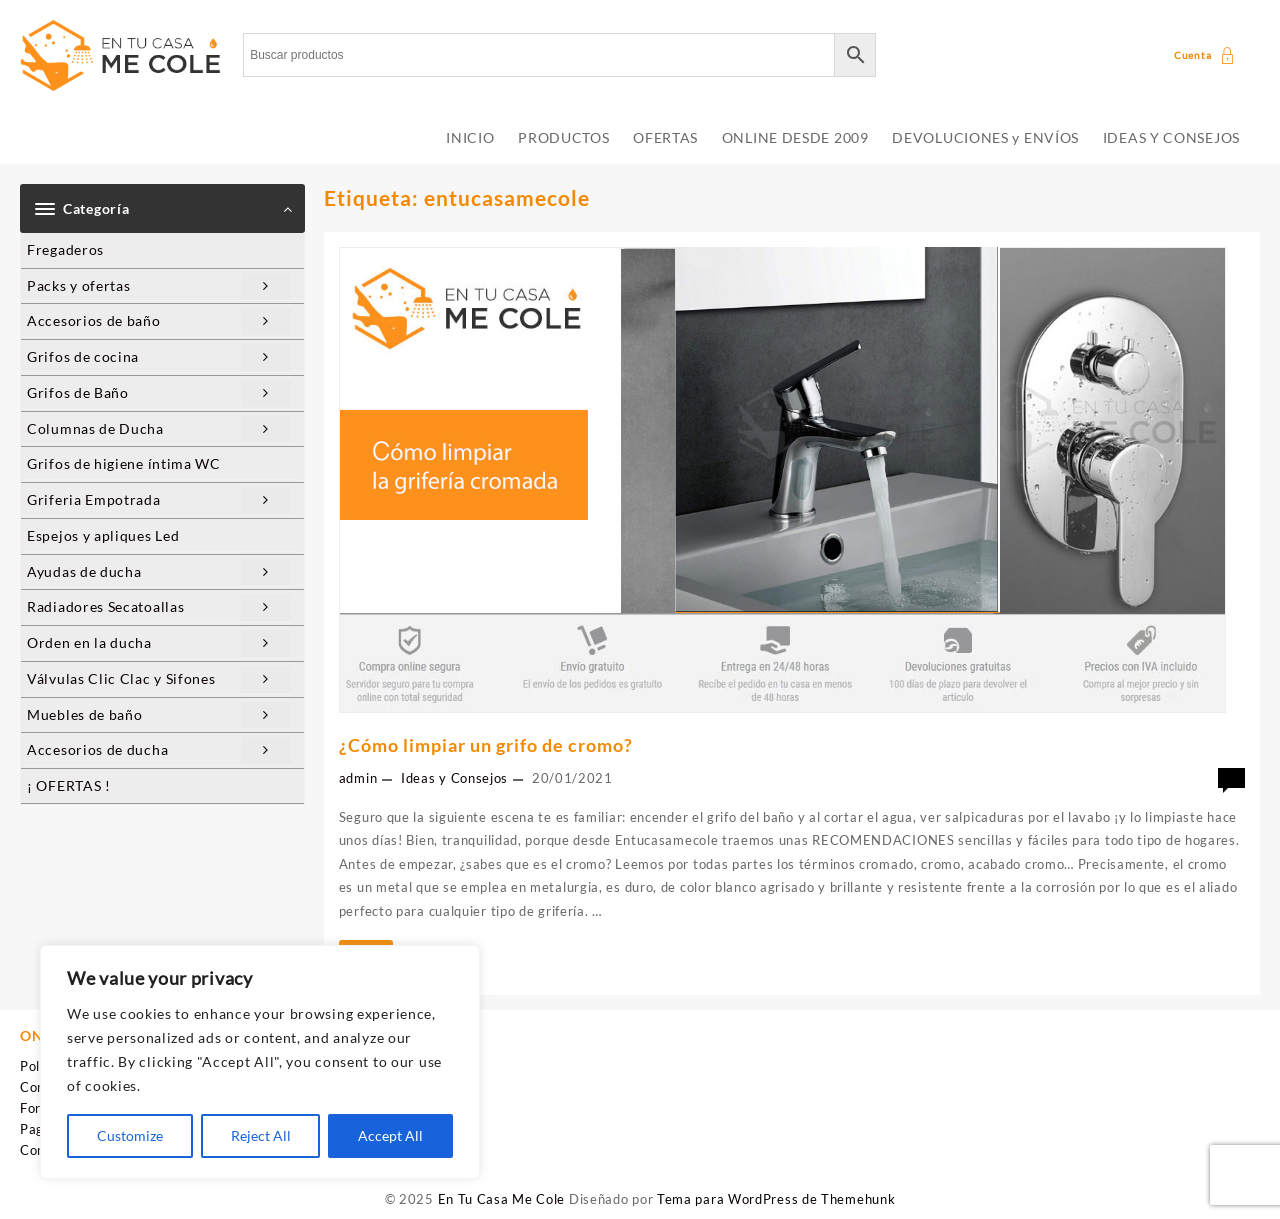 The width and height of the screenshot is (1280, 1219). Describe the element at coordinates (159, 393) in the screenshot. I see `Grifos de Baño` at that location.